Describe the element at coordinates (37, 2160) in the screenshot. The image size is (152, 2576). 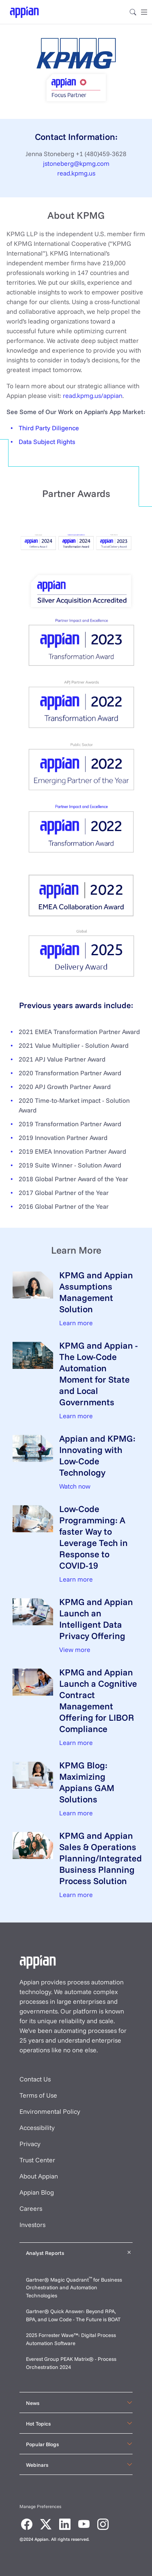
I see `Trust Center` at that location.